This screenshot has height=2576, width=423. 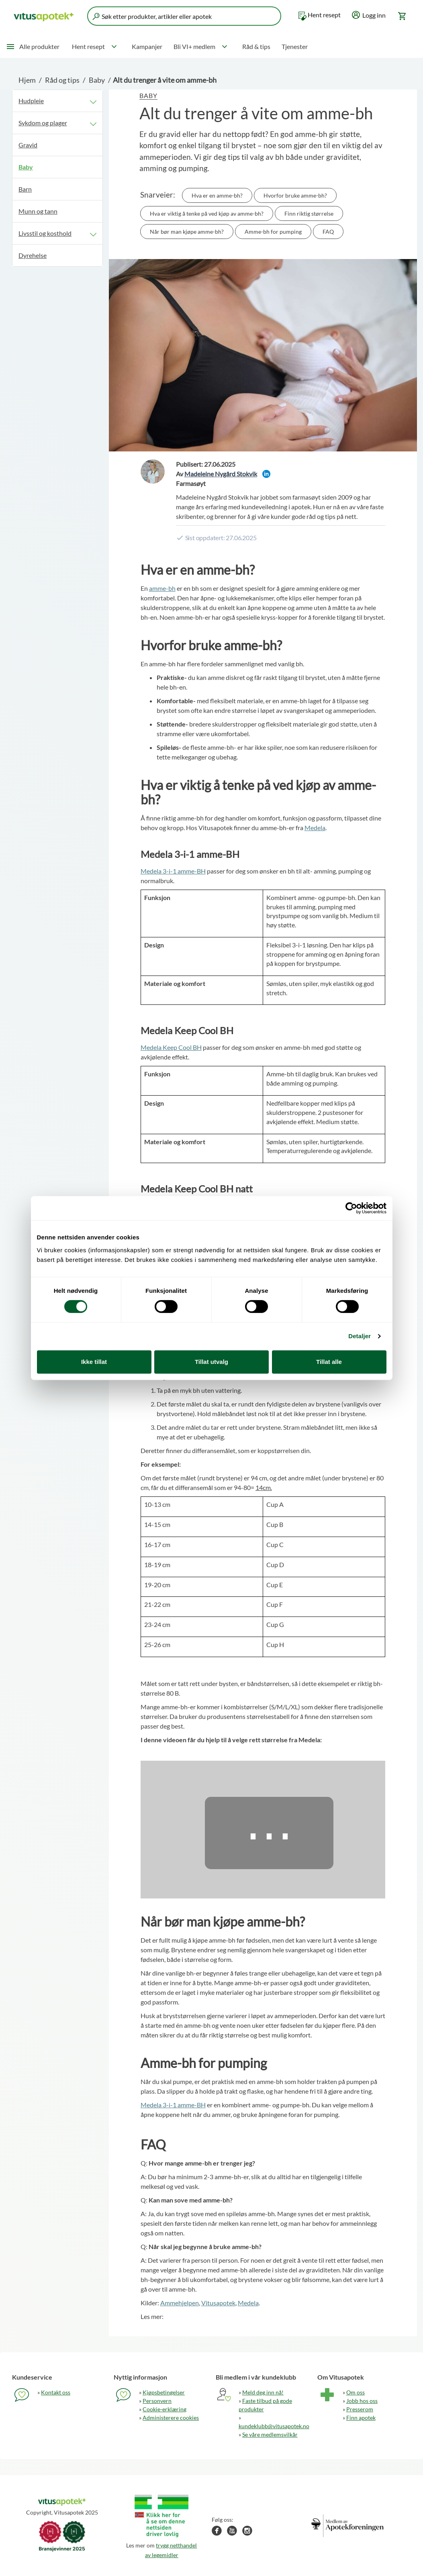 What do you see at coordinates (351, 1208) in the screenshot?
I see `[Cookiebot by Usercentrics - opens in a new window]` at bounding box center [351, 1208].